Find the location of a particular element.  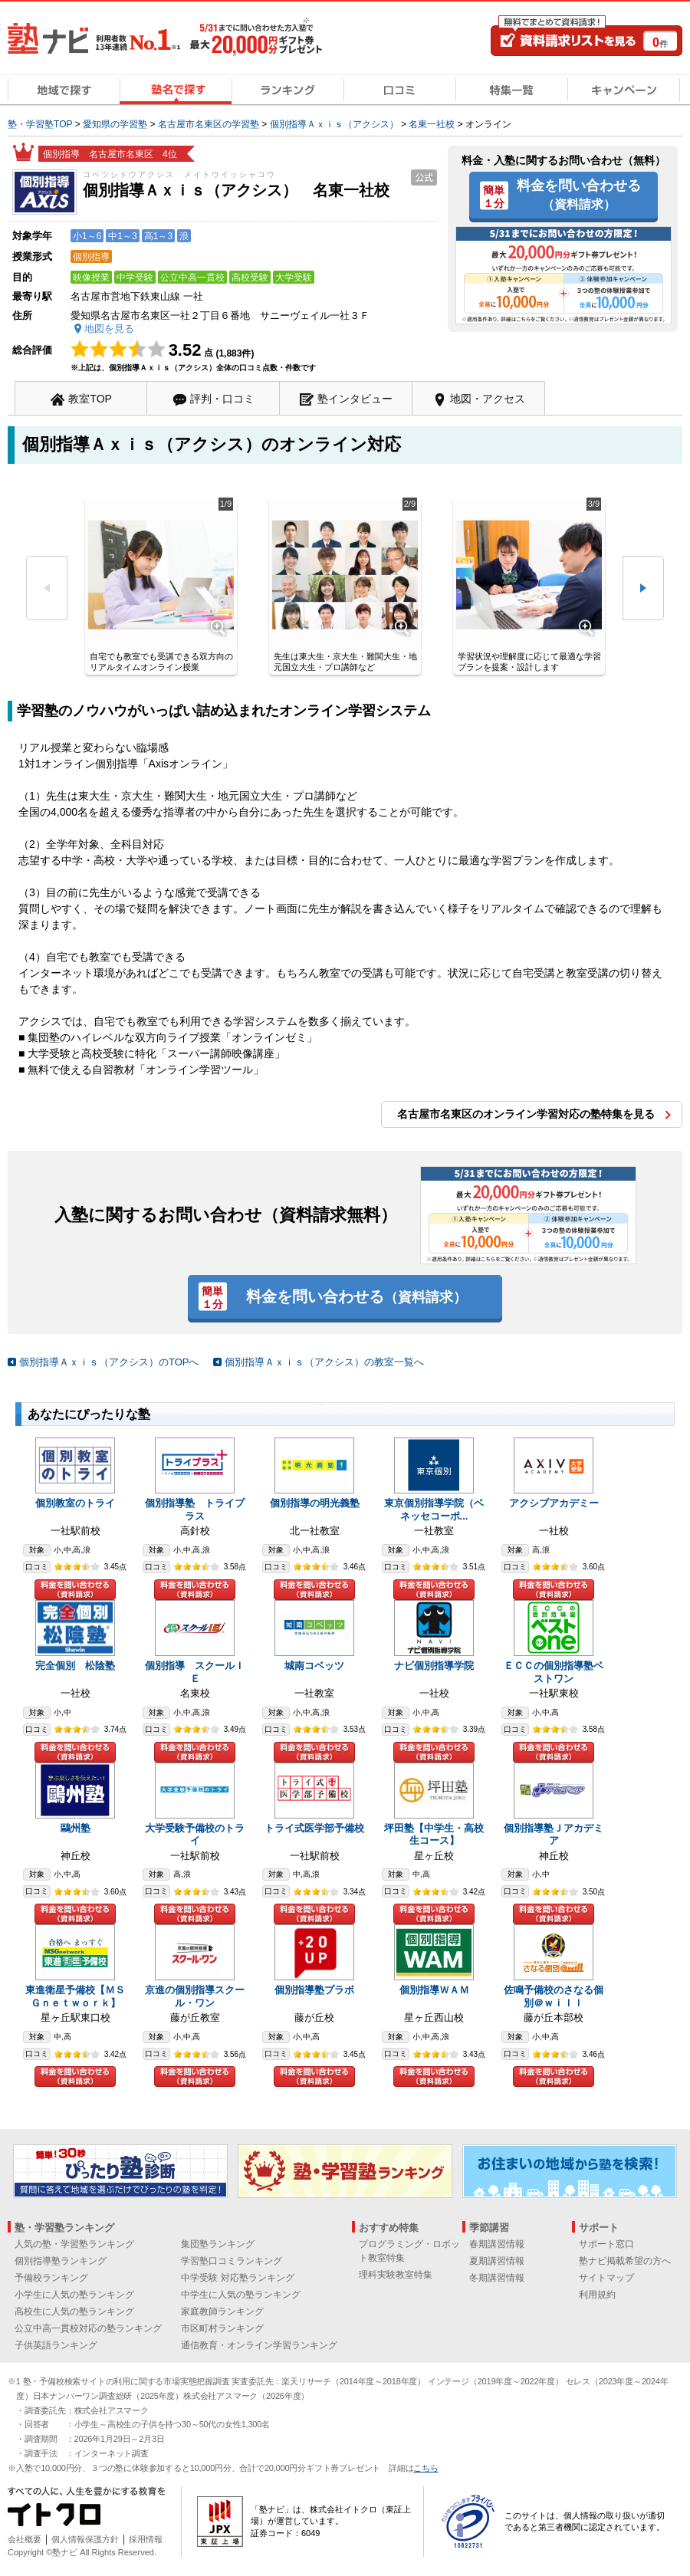

個別指導塾ランキング is located at coordinates (61, 2261).